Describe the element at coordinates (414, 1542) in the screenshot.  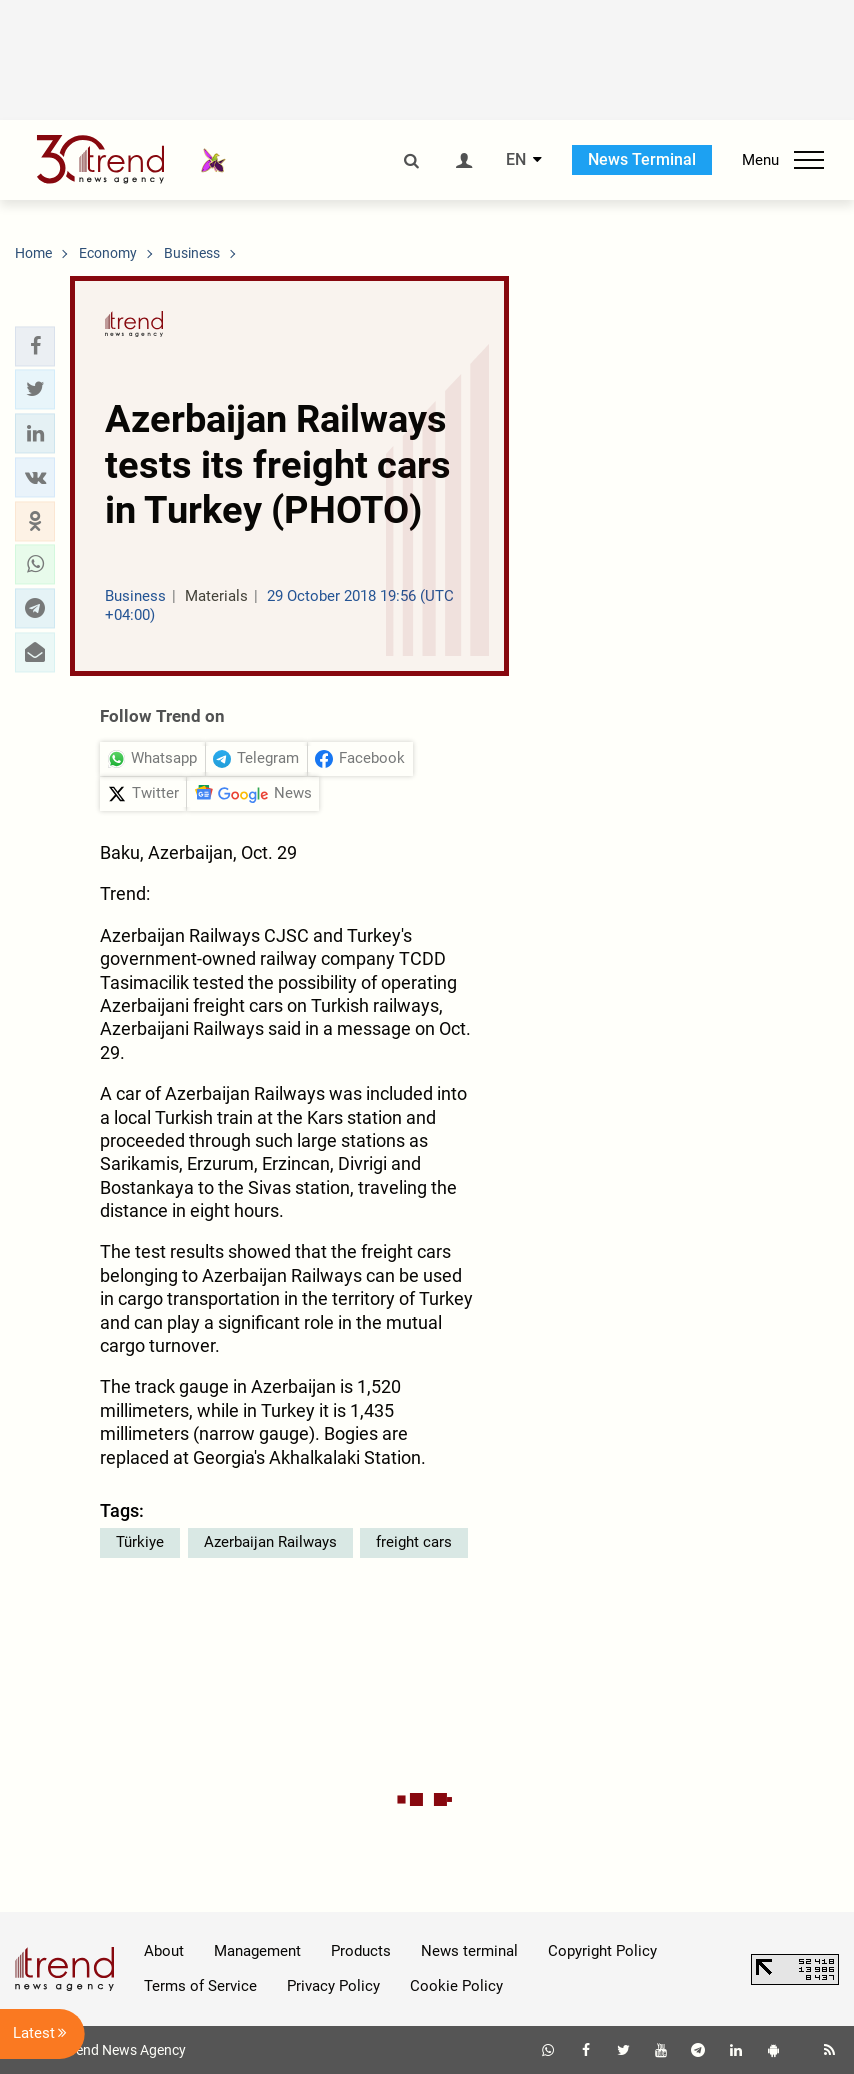
I see `freight cars` at that location.